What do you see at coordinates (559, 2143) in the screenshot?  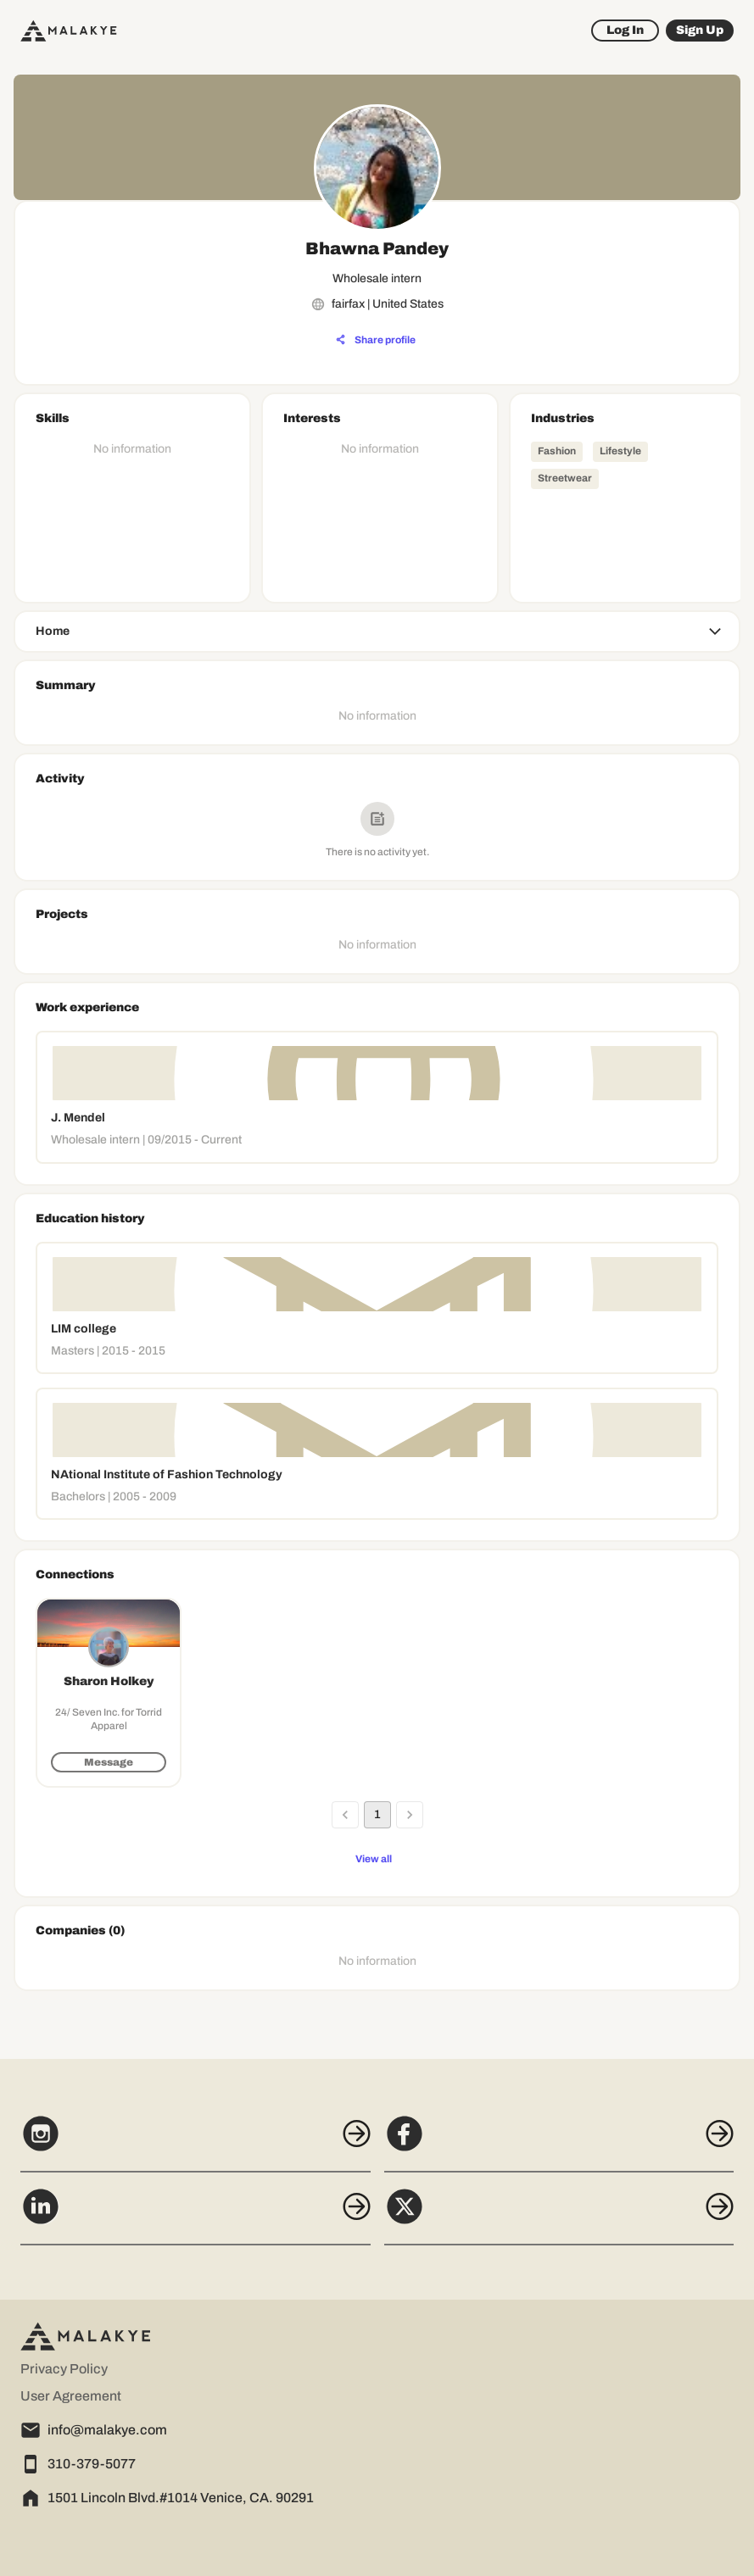 I see `[Facebook]` at bounding box center [559, 2143].